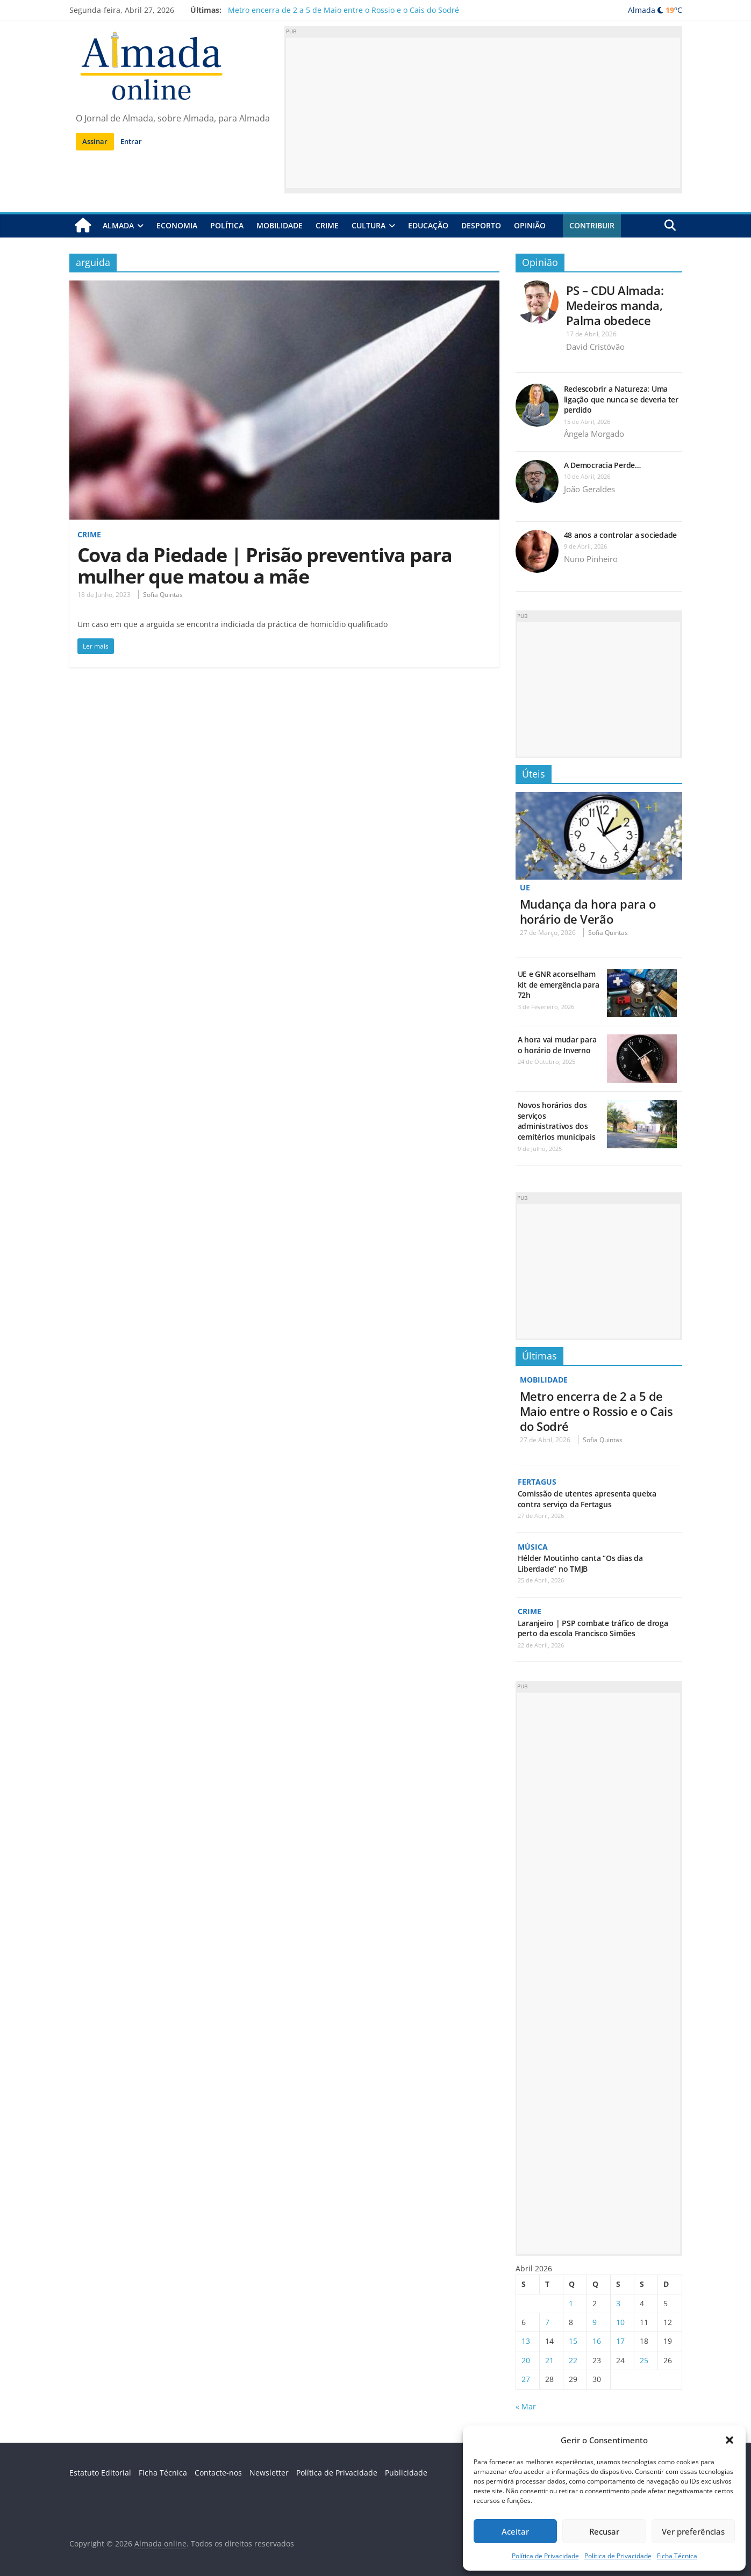 The image size is (751, 2576). I want to click on Laranjeiro | PSP combate tráfico de droga perto da escola Francisco Simões, so click(593, 1627).